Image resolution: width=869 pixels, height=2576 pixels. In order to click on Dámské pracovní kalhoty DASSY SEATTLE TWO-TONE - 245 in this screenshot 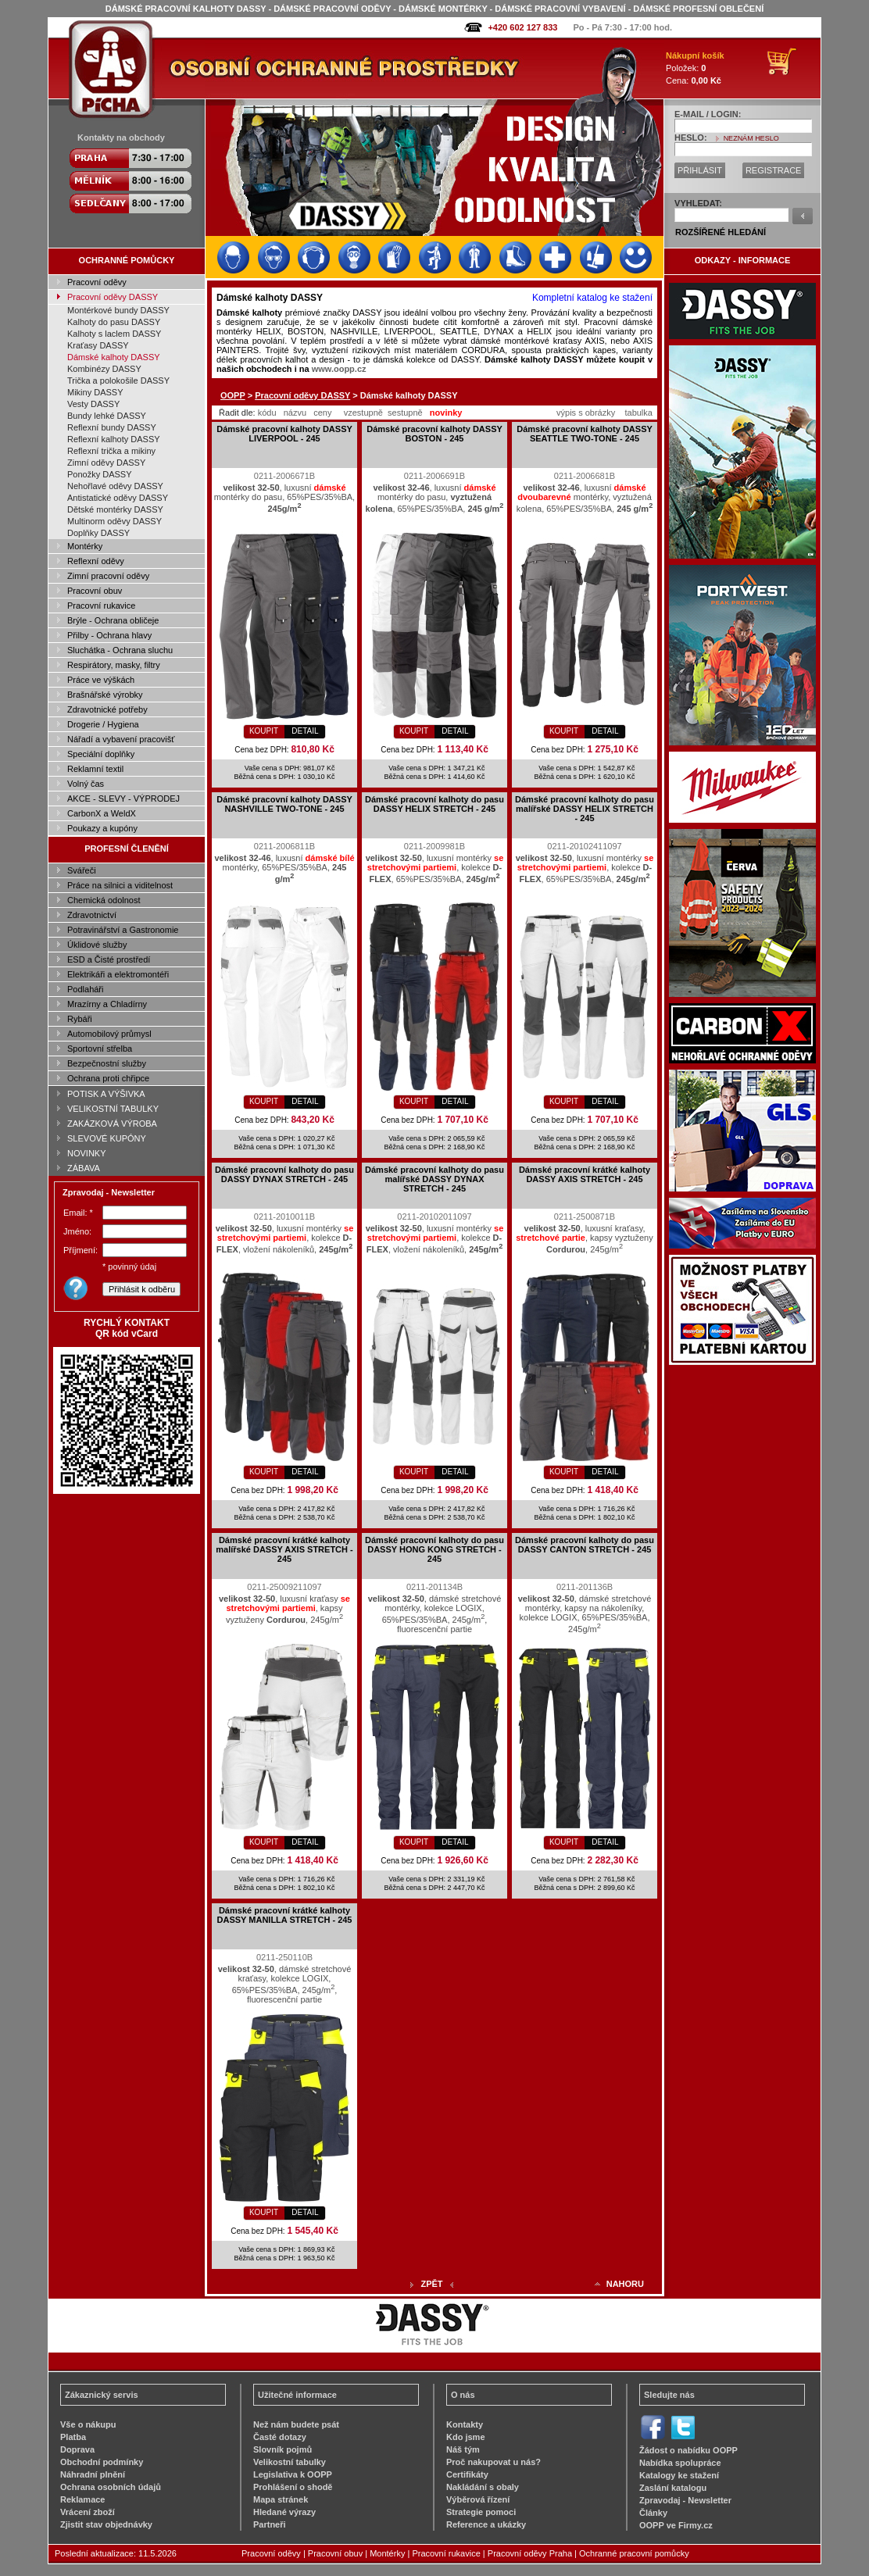, I will do `click(585, 433)`.